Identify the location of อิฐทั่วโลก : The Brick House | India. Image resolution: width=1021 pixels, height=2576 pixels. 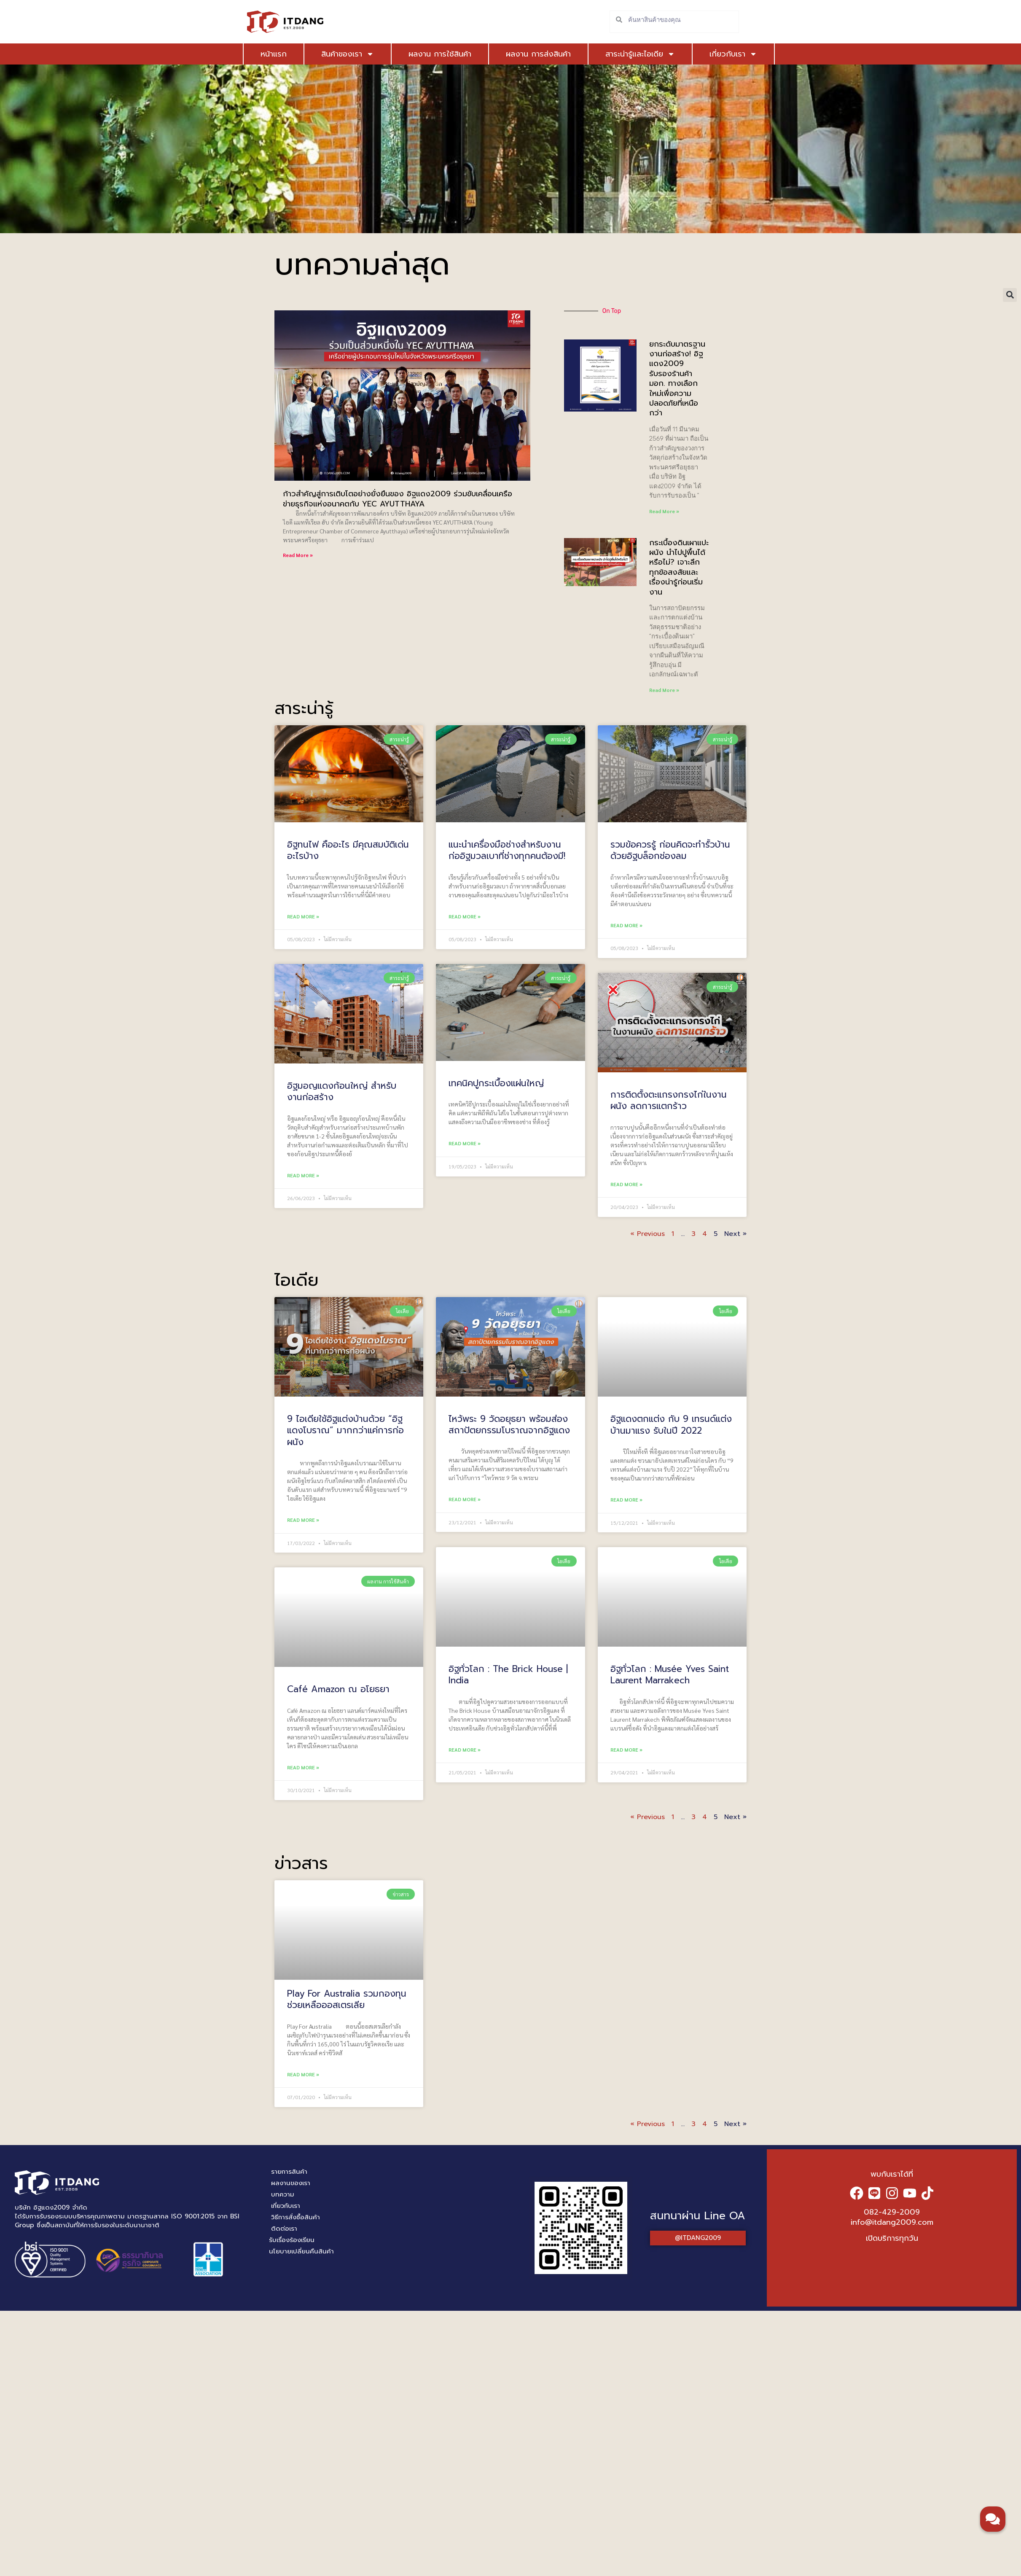
(508, 1674).